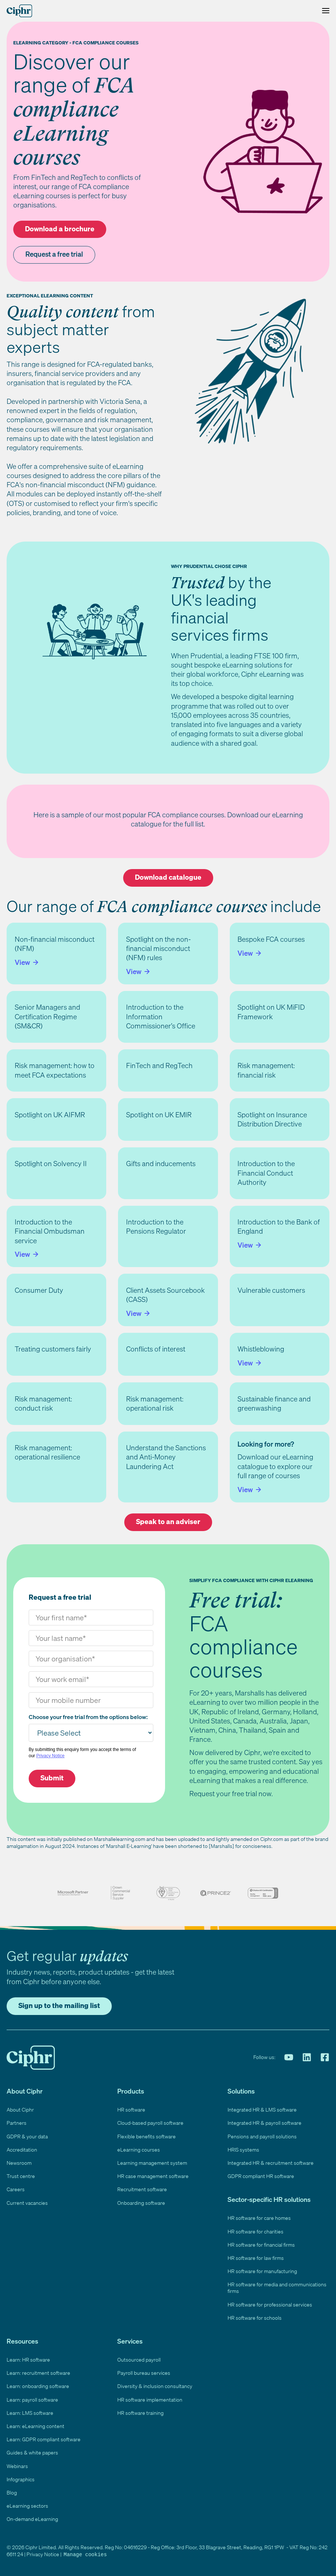 The image size is (336, 2576). What do you see at coordinates (19, 2162) in the screenshot?
I see `Newsroom` at bounding box center [19, 2162].